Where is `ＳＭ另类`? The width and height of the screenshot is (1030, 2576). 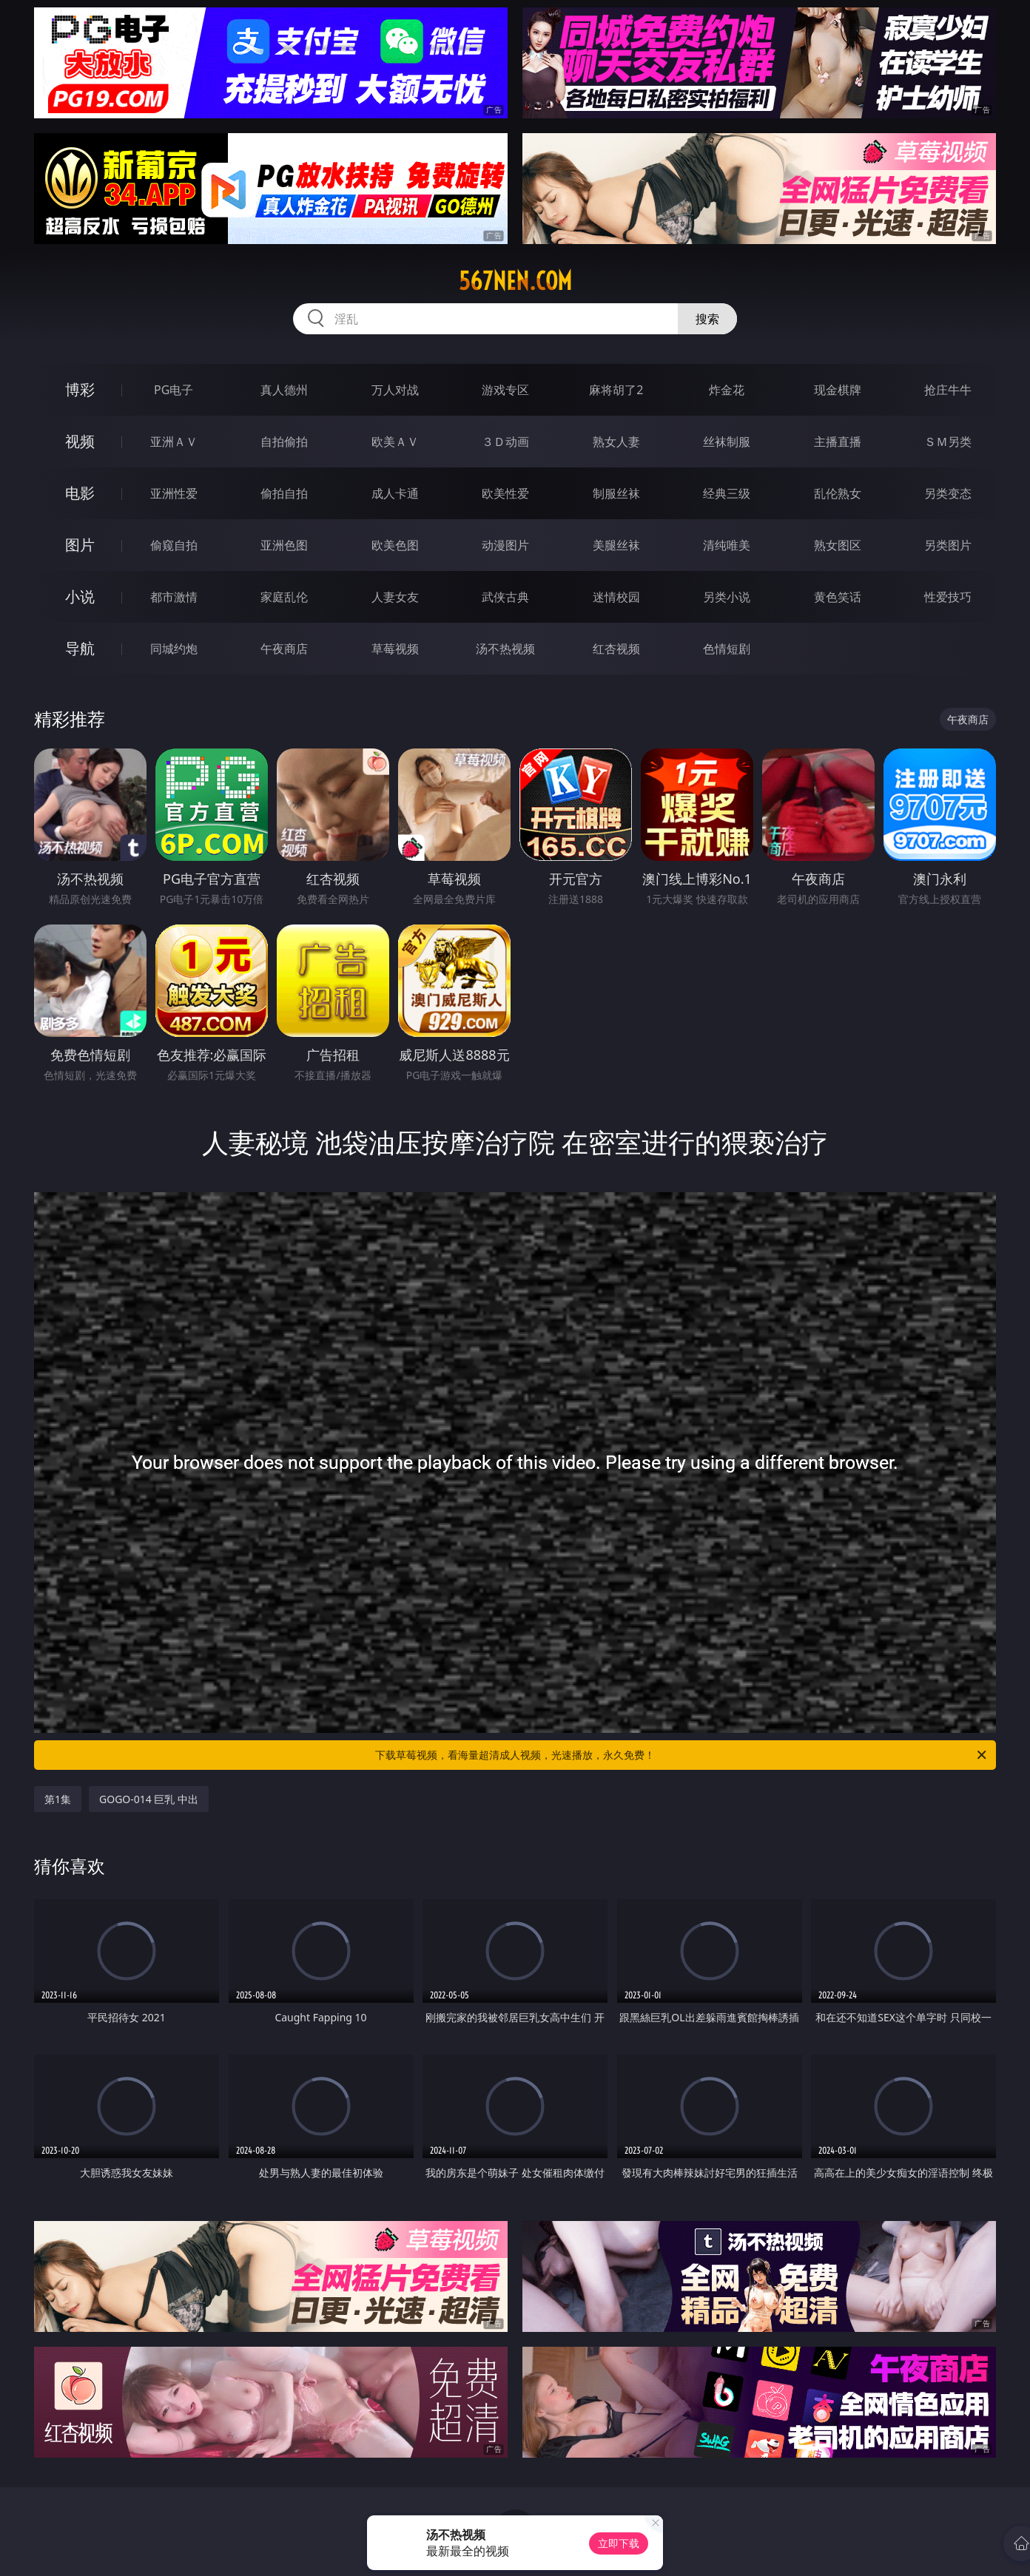 ＳＭ另类 is located at coordinates (948, 441).